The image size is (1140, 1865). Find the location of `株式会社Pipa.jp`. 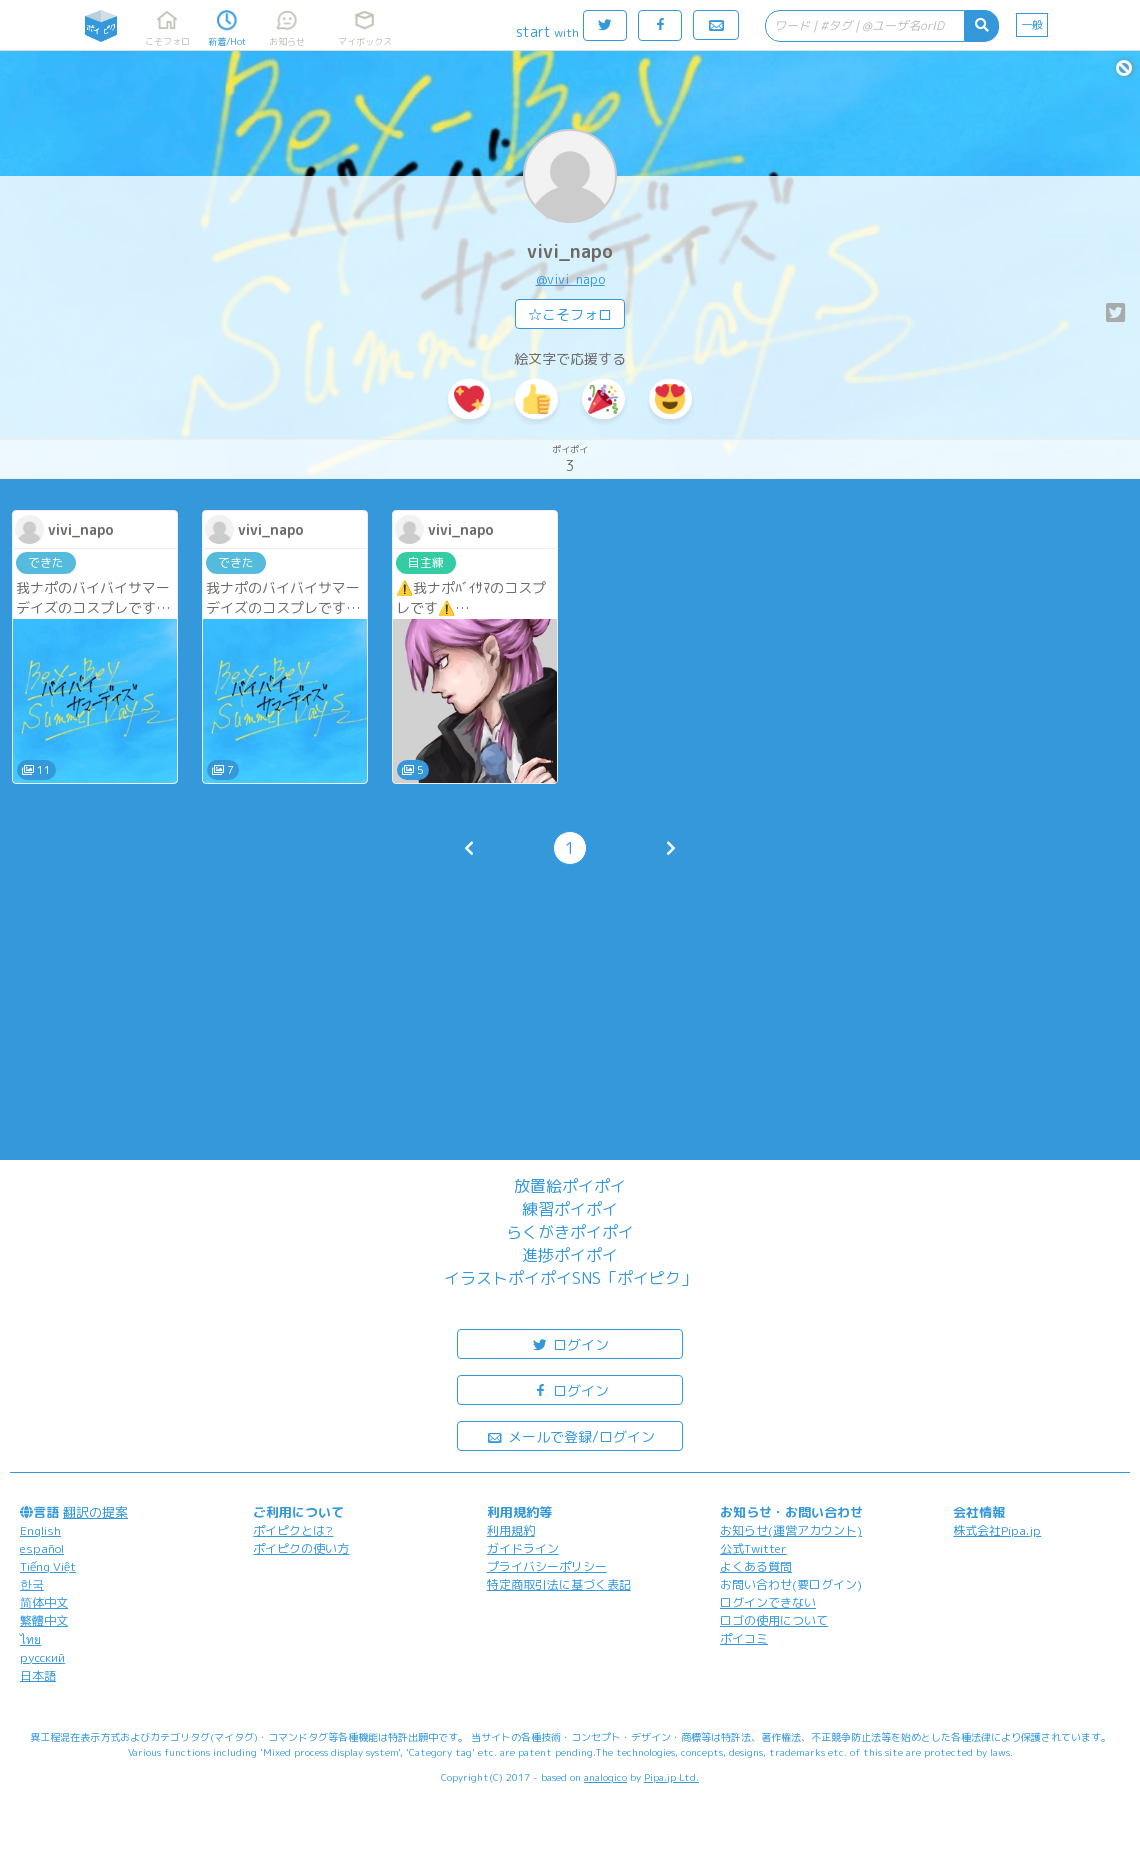

株式会社Pipa.jp is located at coordinates (997, 1530).